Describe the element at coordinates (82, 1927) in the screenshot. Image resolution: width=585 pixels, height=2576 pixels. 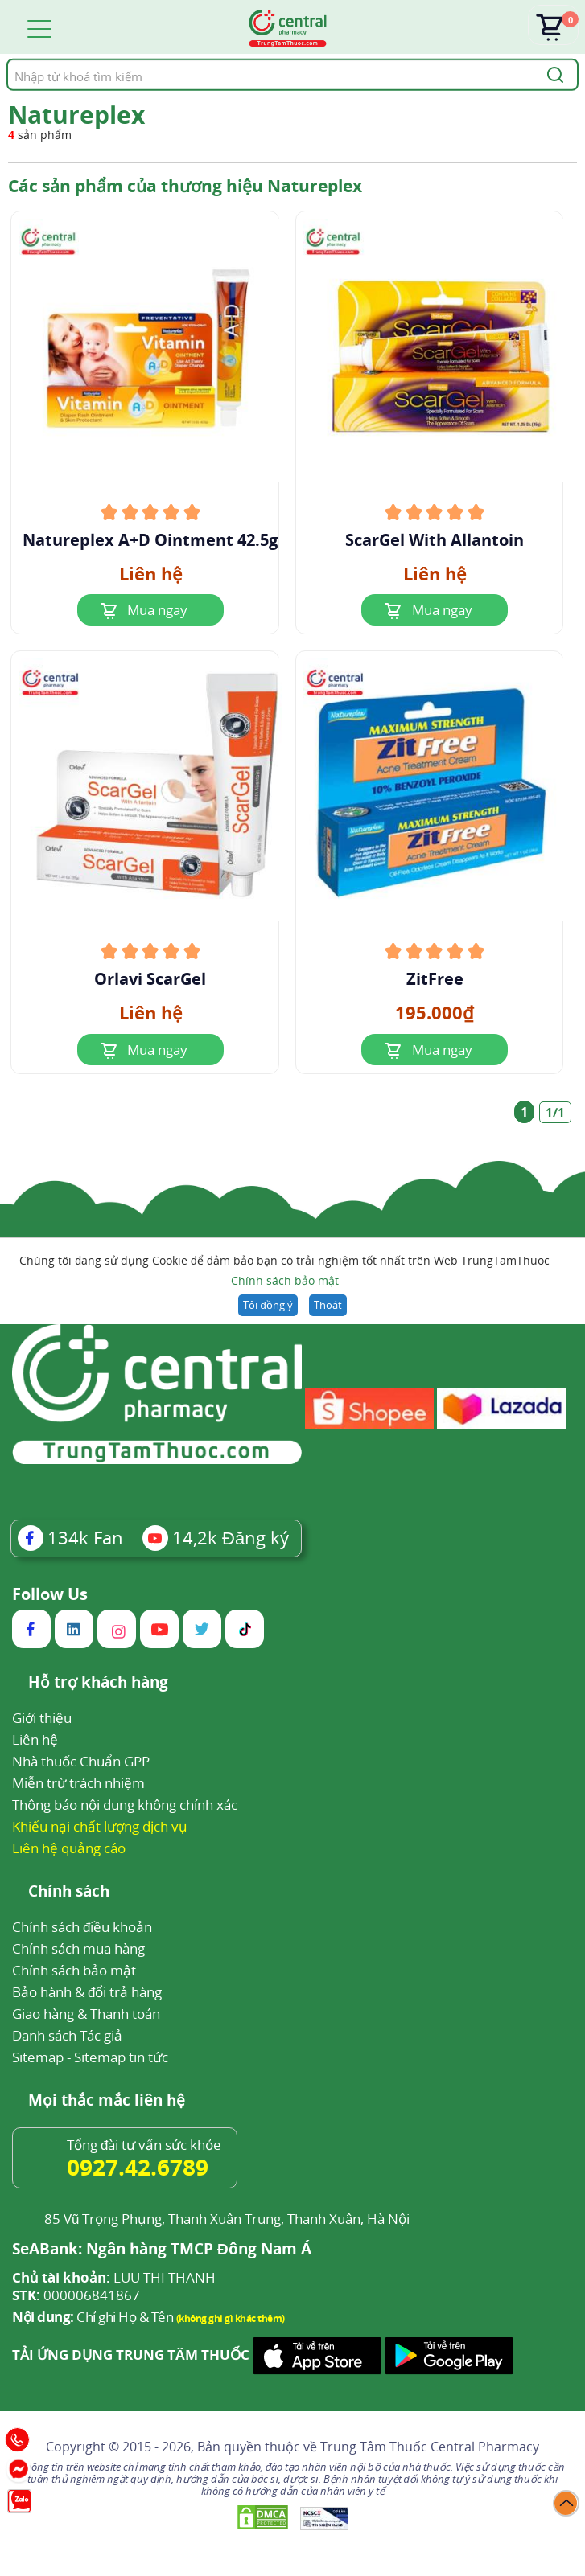
I see `Chính sách điều khoản` at that location.